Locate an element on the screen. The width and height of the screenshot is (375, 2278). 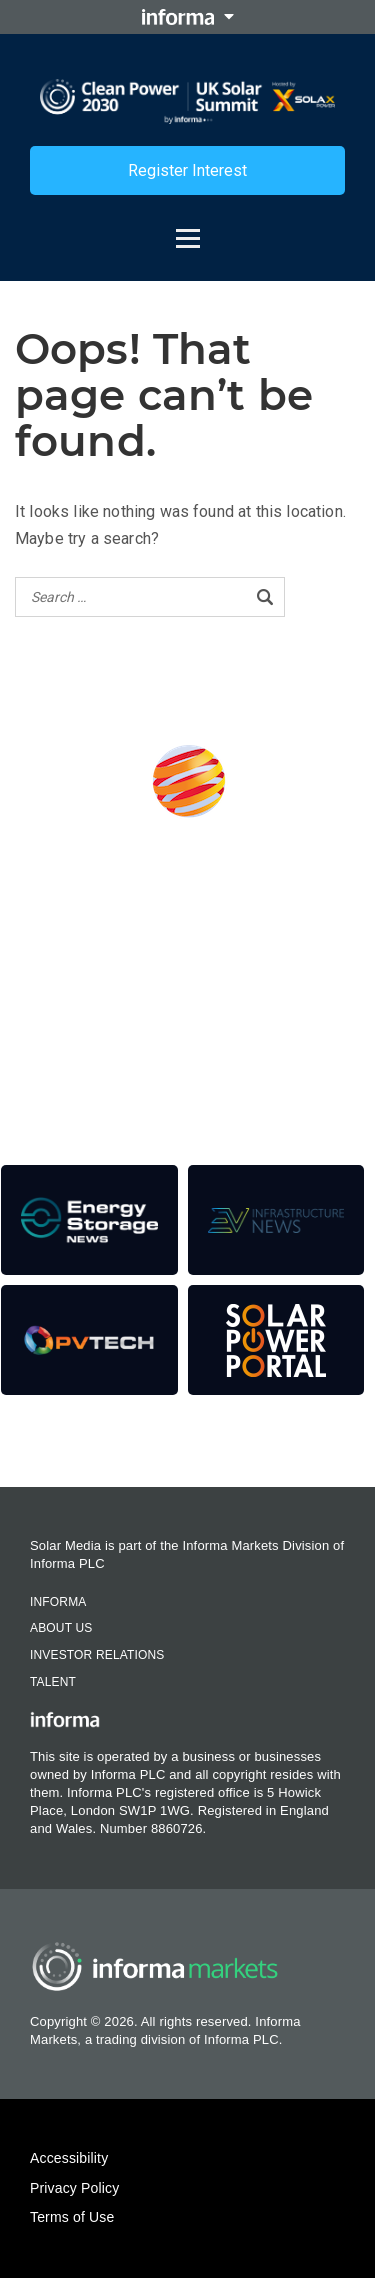
Informa is located at coordinates (58, 1602).